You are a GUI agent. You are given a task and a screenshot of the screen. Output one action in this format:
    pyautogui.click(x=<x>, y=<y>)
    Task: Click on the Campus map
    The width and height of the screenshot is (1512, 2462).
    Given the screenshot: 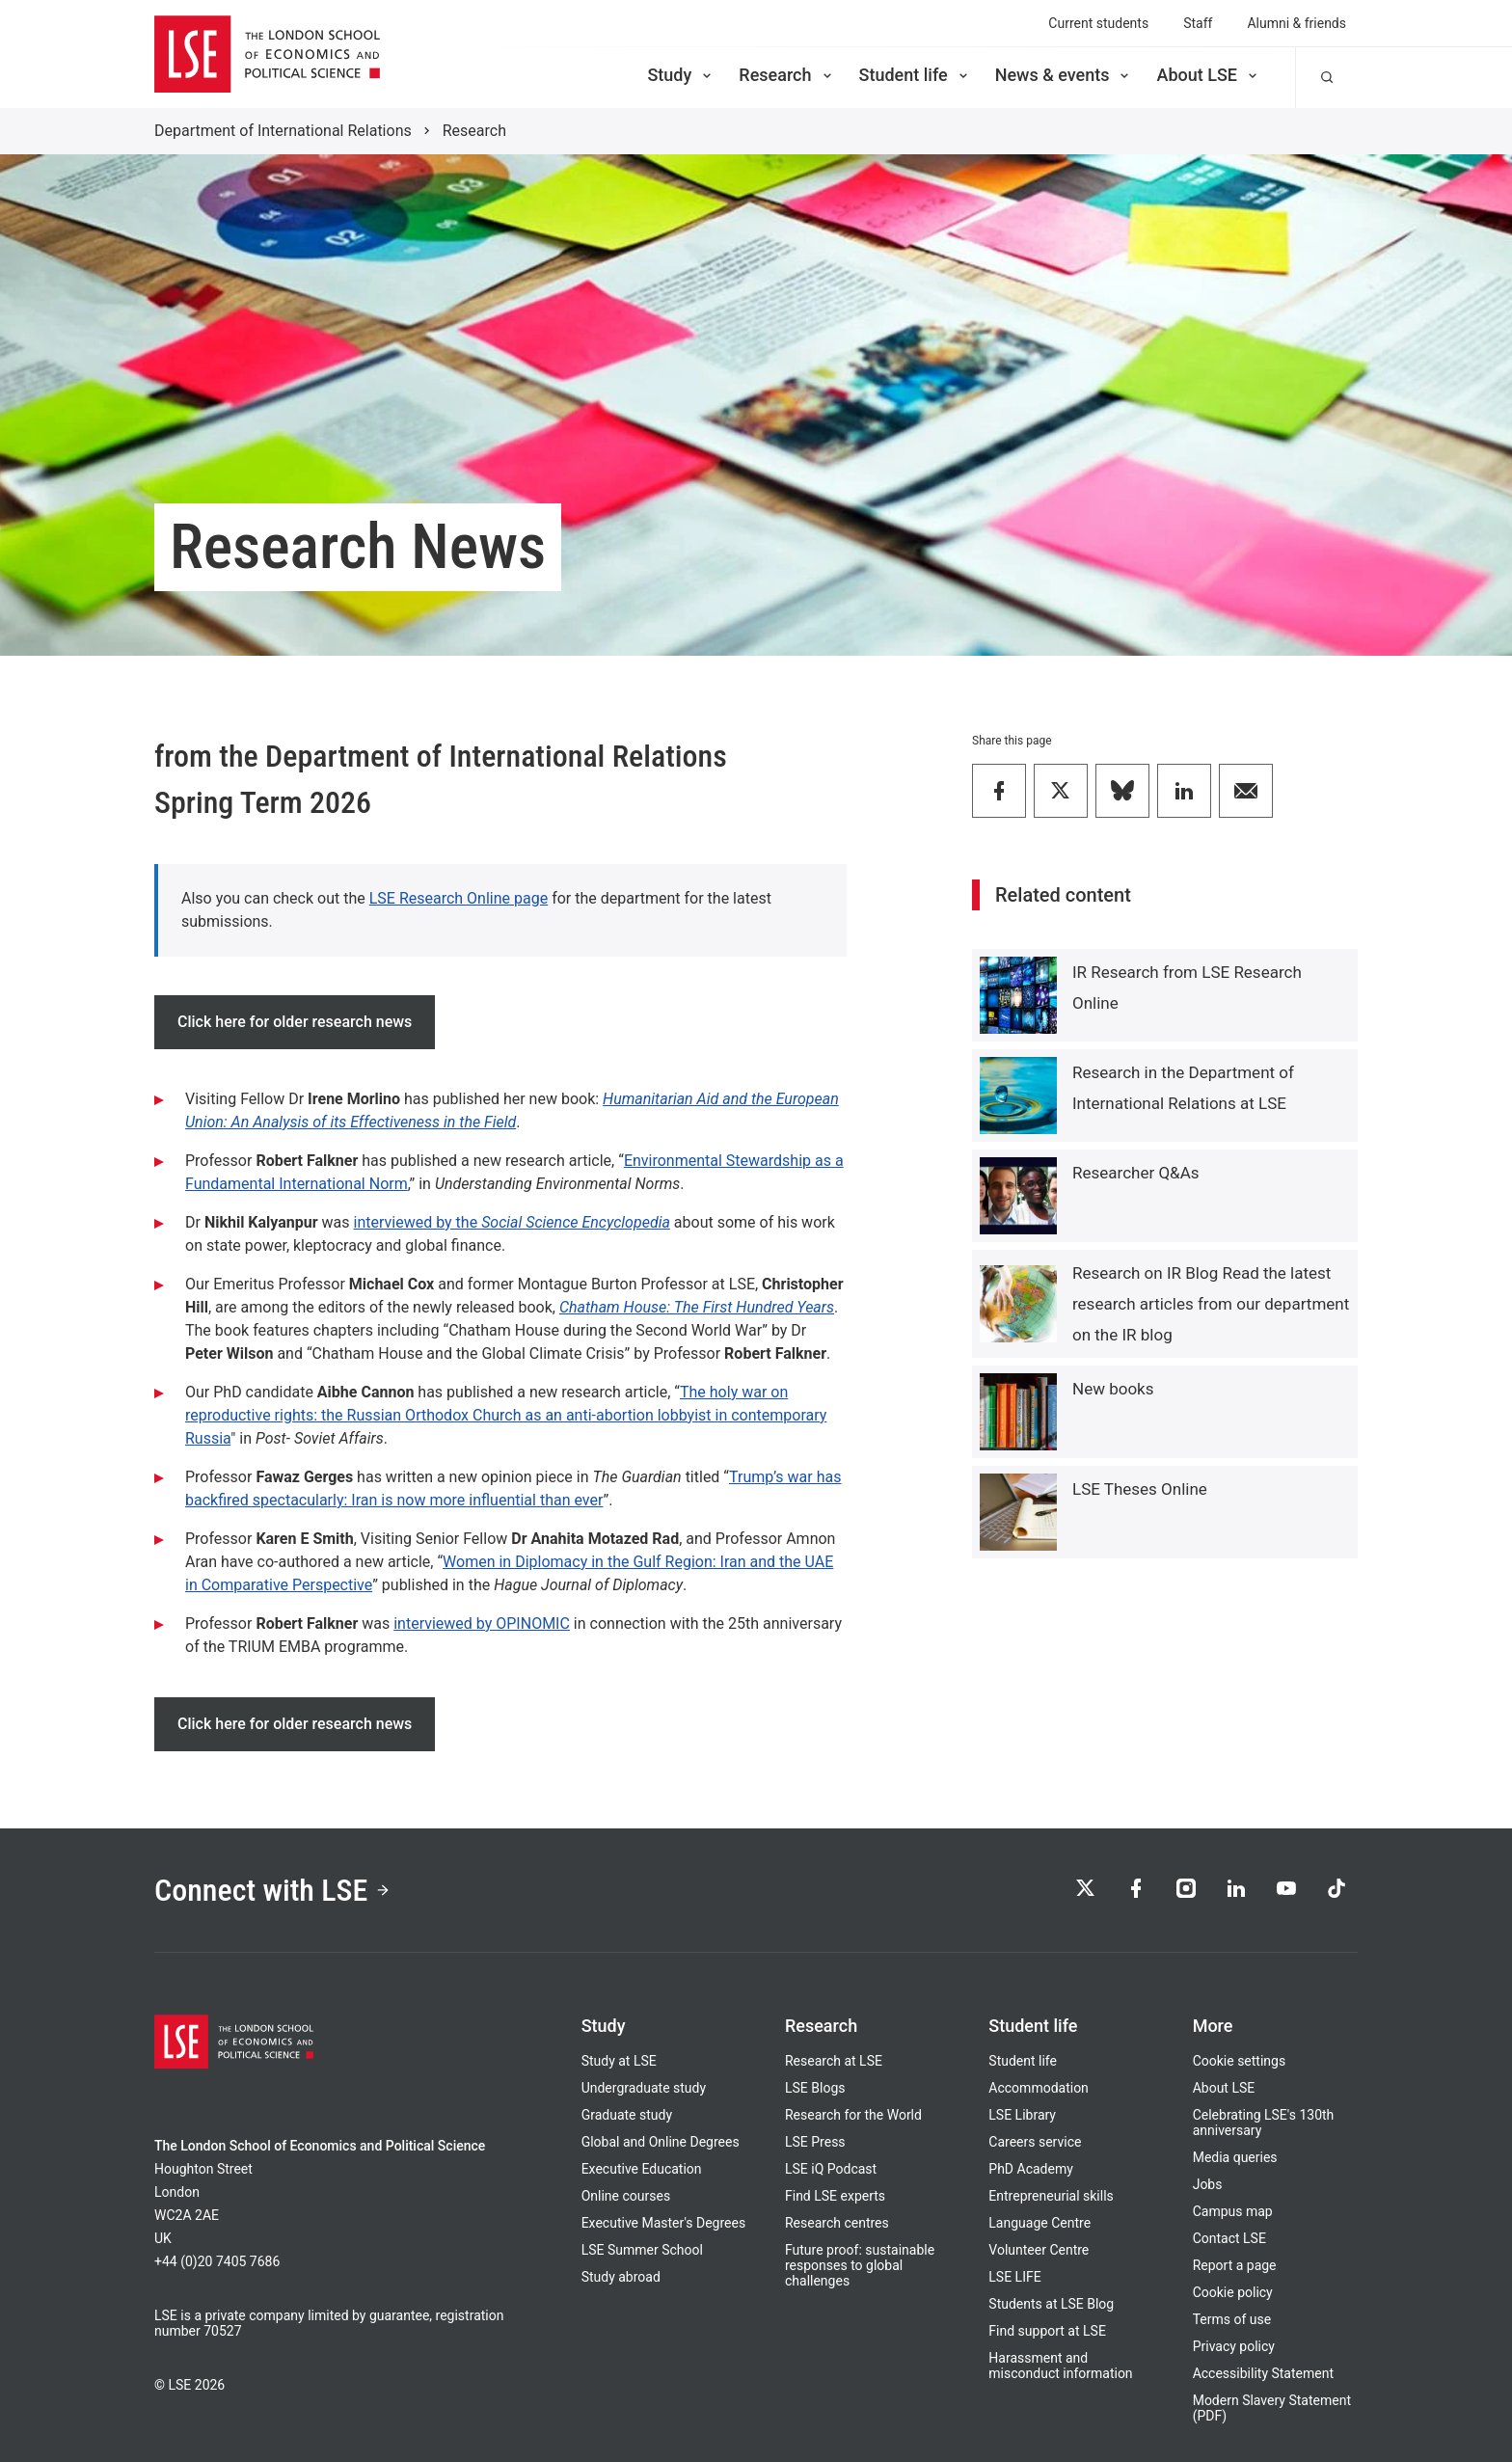 What is the action you would take?
    pyautogui.click(x=1233, y=2211)
    